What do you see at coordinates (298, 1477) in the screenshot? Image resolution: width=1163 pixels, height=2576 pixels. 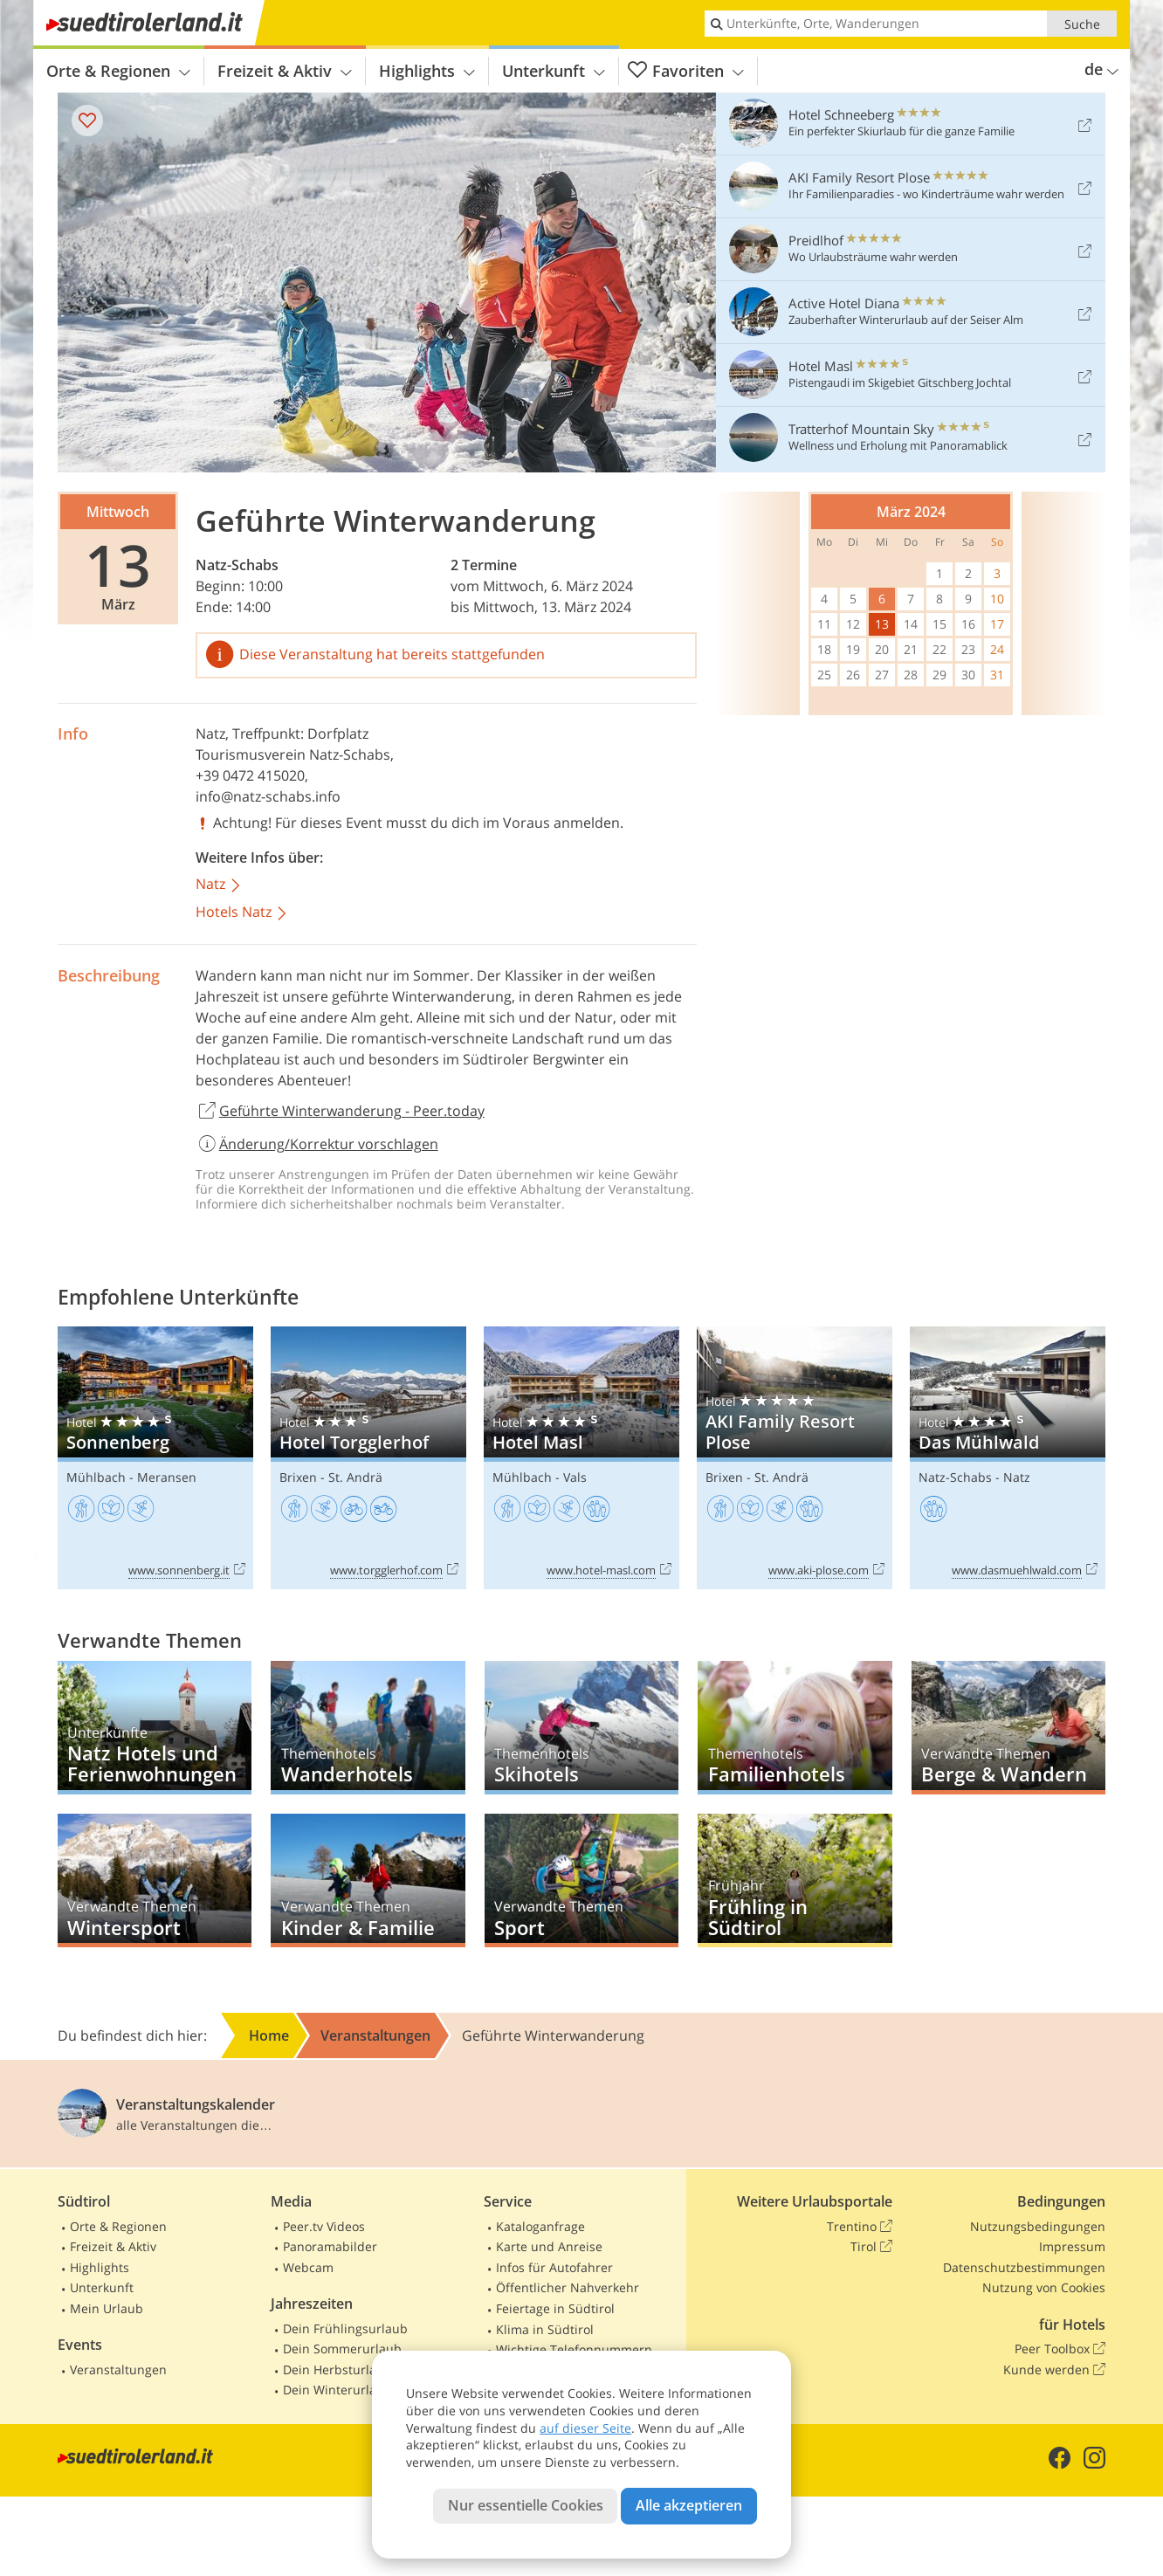 I see `Brixen` at bounding box center [298, 1477].